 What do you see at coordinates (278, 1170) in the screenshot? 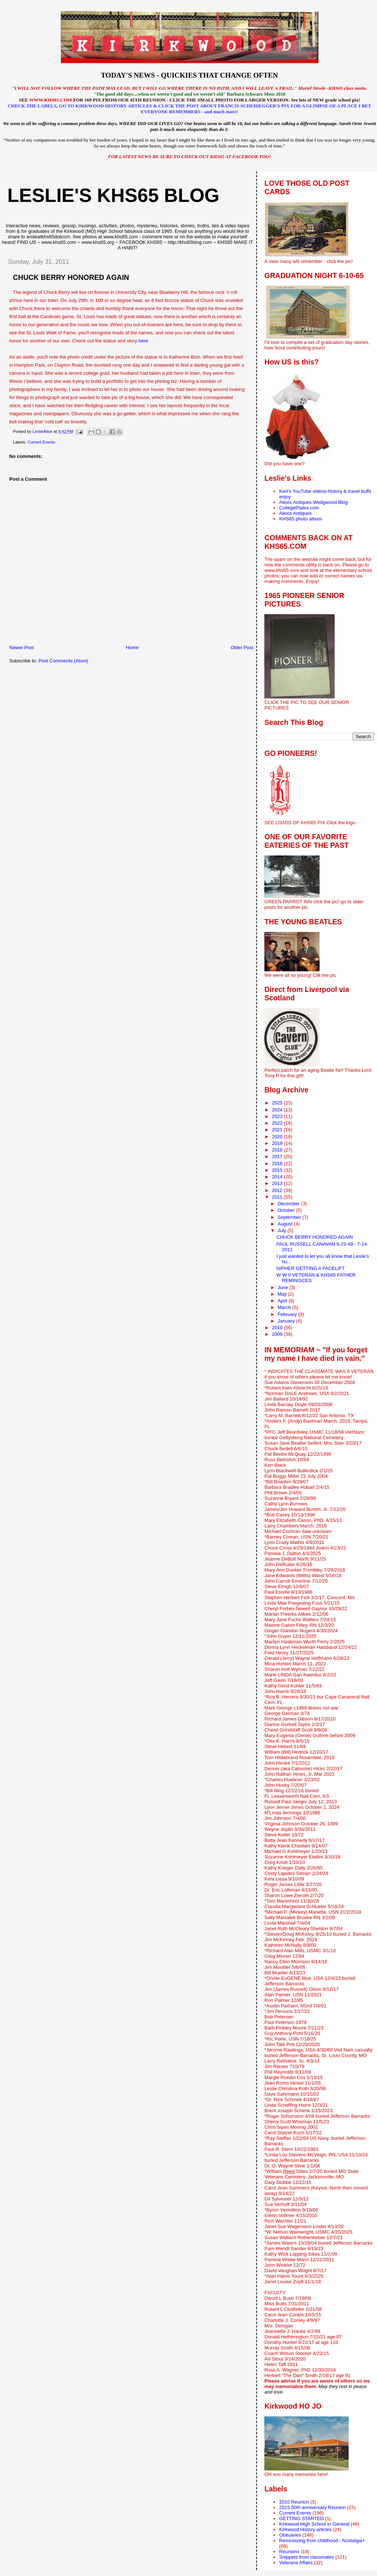
I see `2015` at bounding box center [278, 1170].